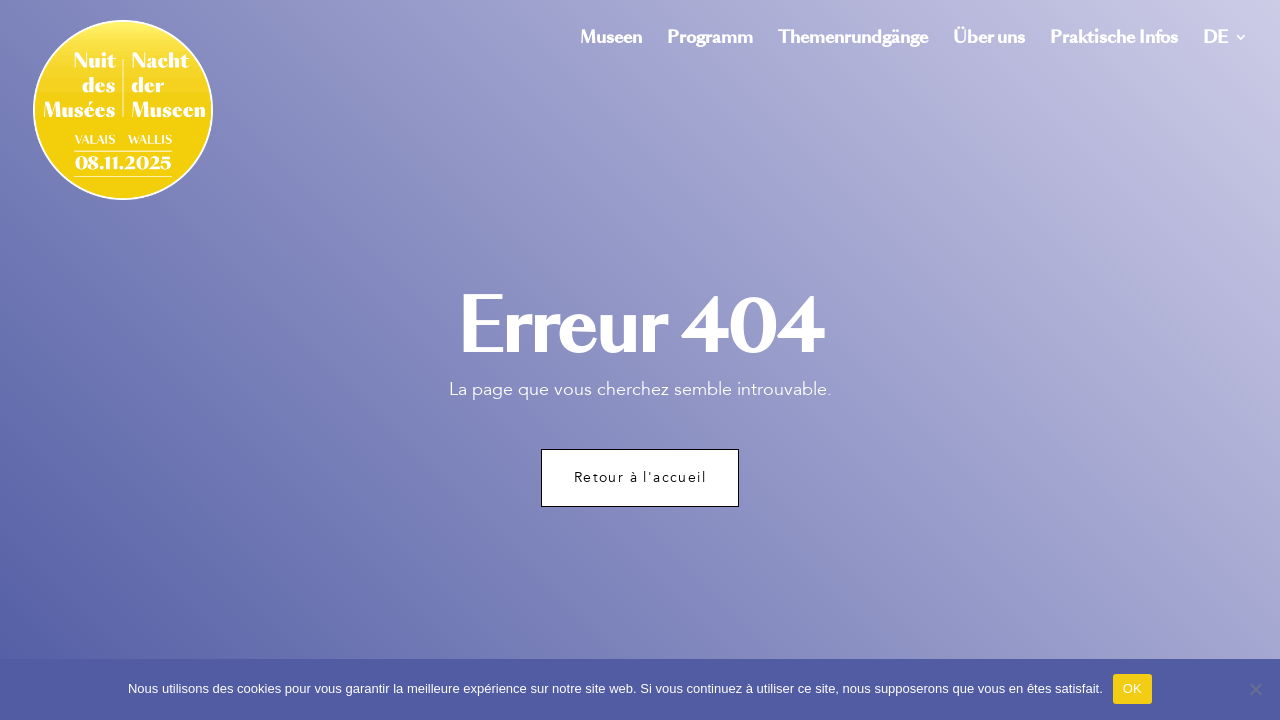 This screenshot has width=1280, height=720. I want to click on Über uns, so click(989, 39).